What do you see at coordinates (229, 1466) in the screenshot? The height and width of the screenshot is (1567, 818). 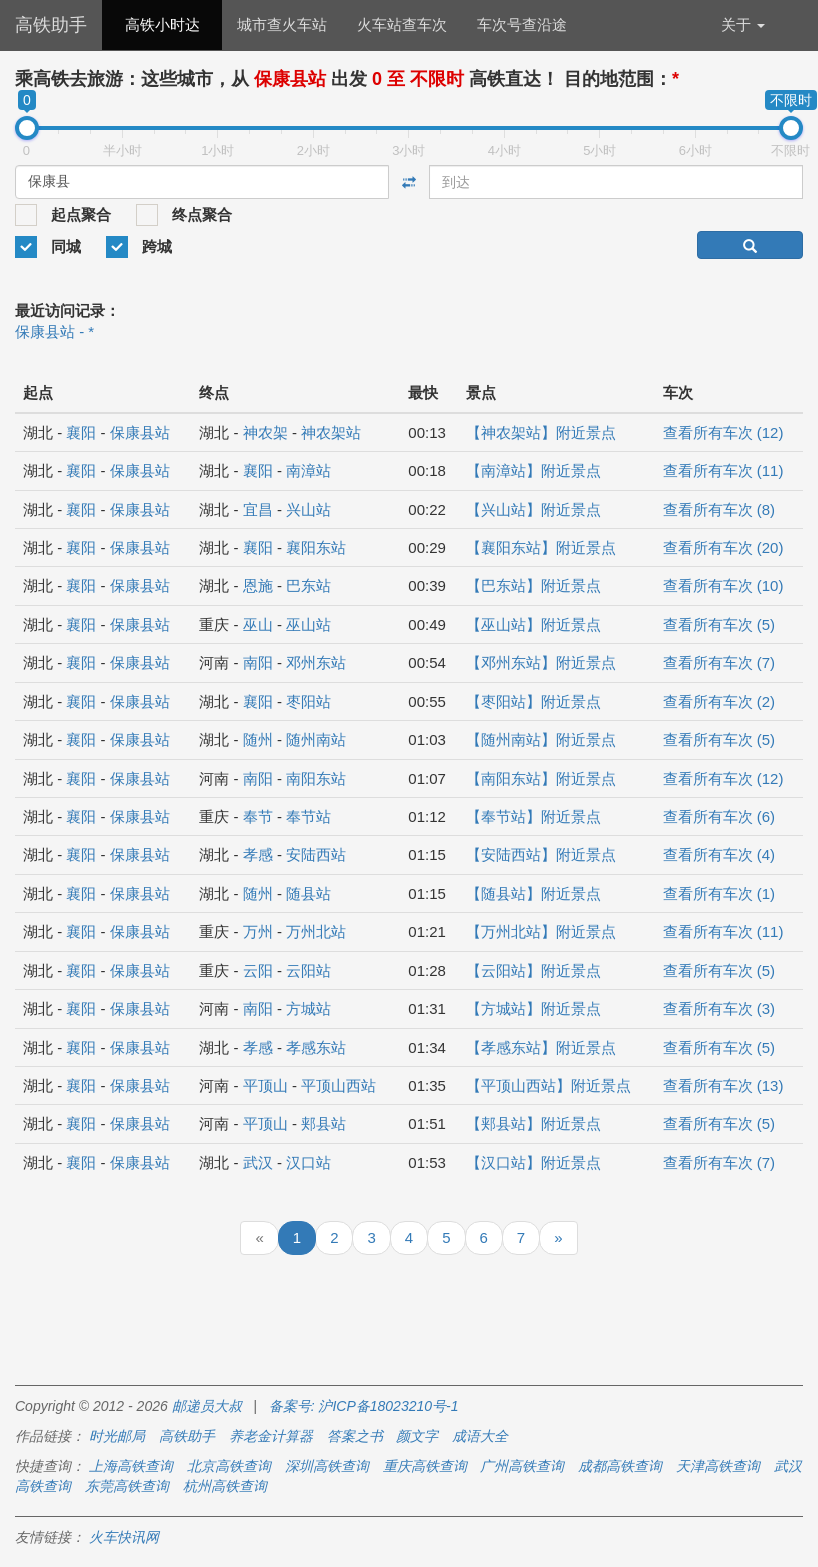 I see `北京高铁查询` at bounding box center [229, 1466].